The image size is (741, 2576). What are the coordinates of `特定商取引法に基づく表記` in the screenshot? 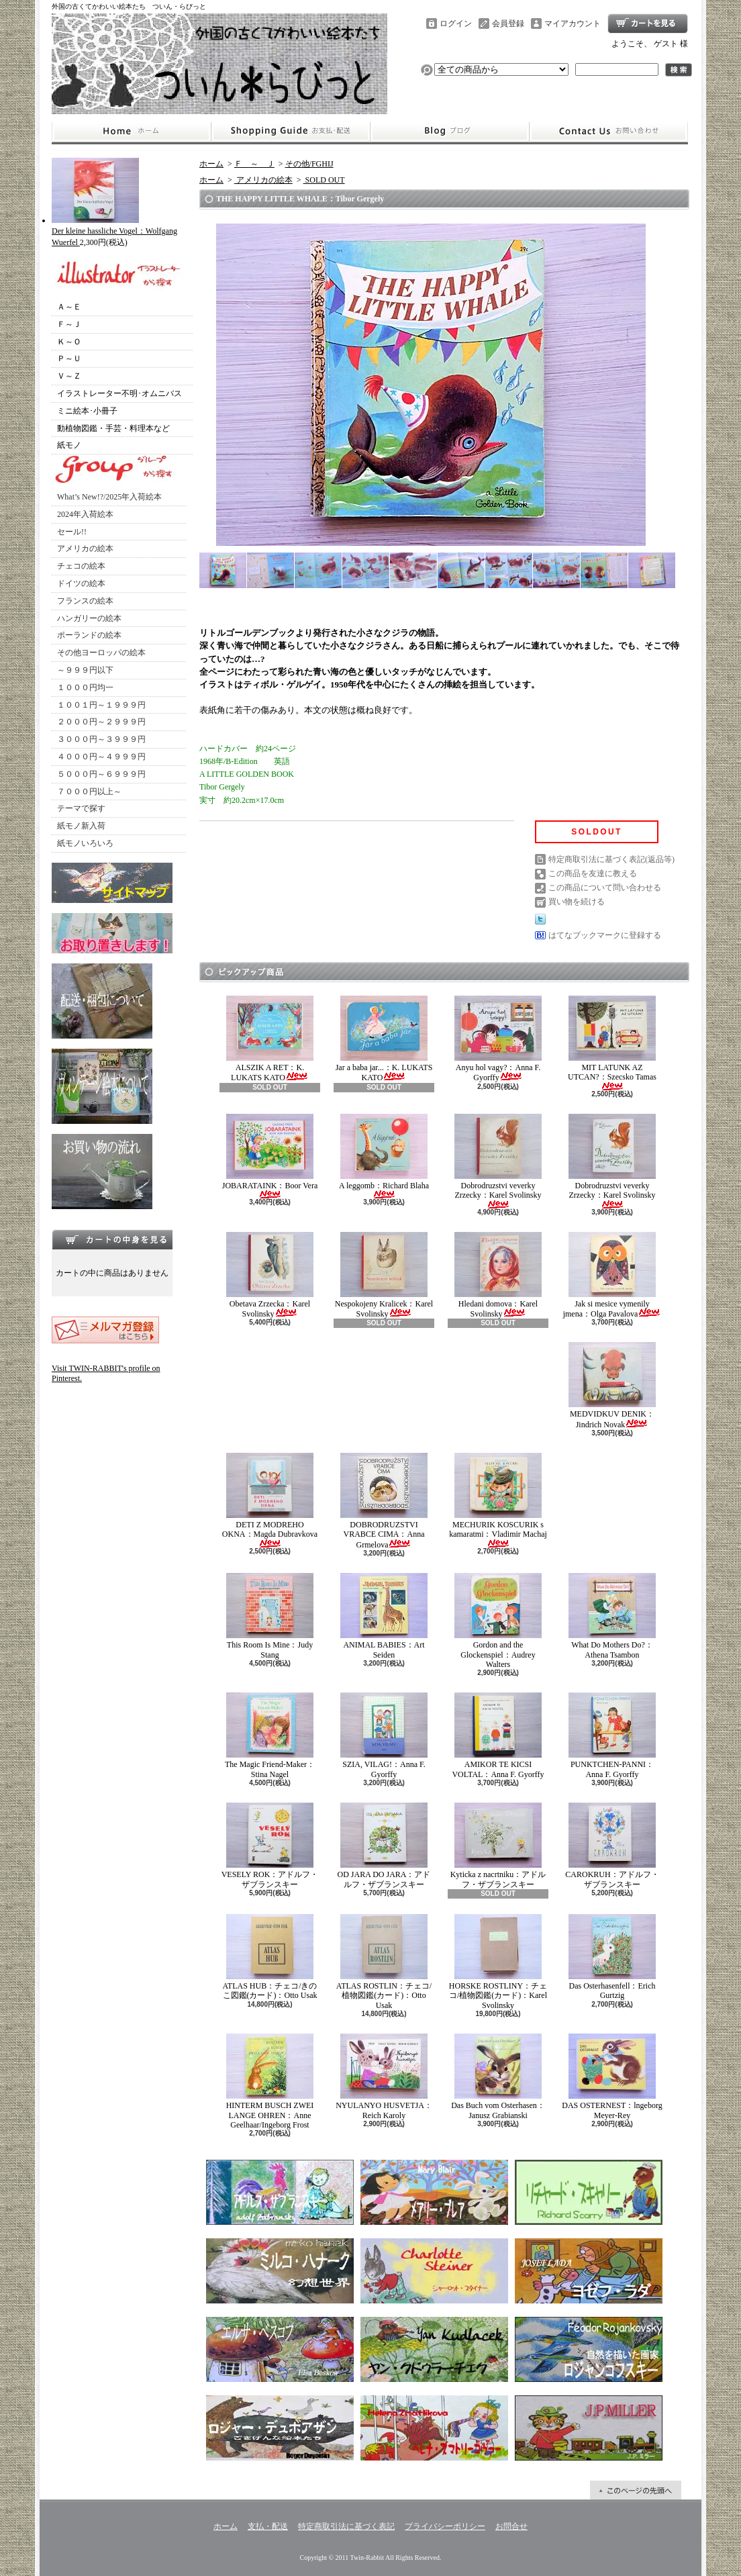 It's located at (346, 2526).